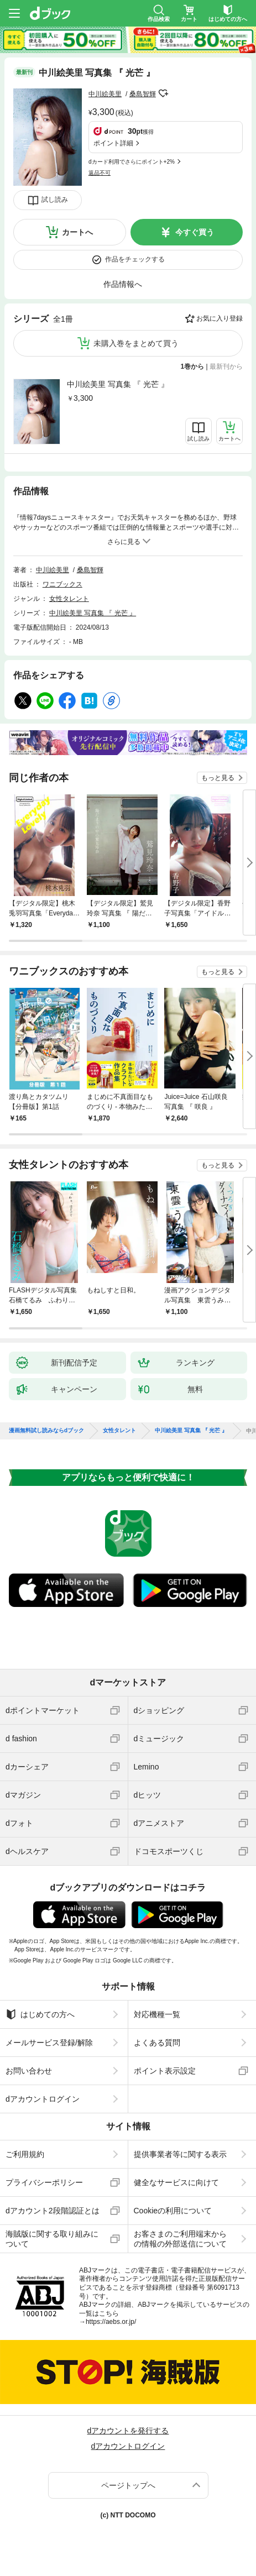  I want to click on 試し読み, so click(54, 199).